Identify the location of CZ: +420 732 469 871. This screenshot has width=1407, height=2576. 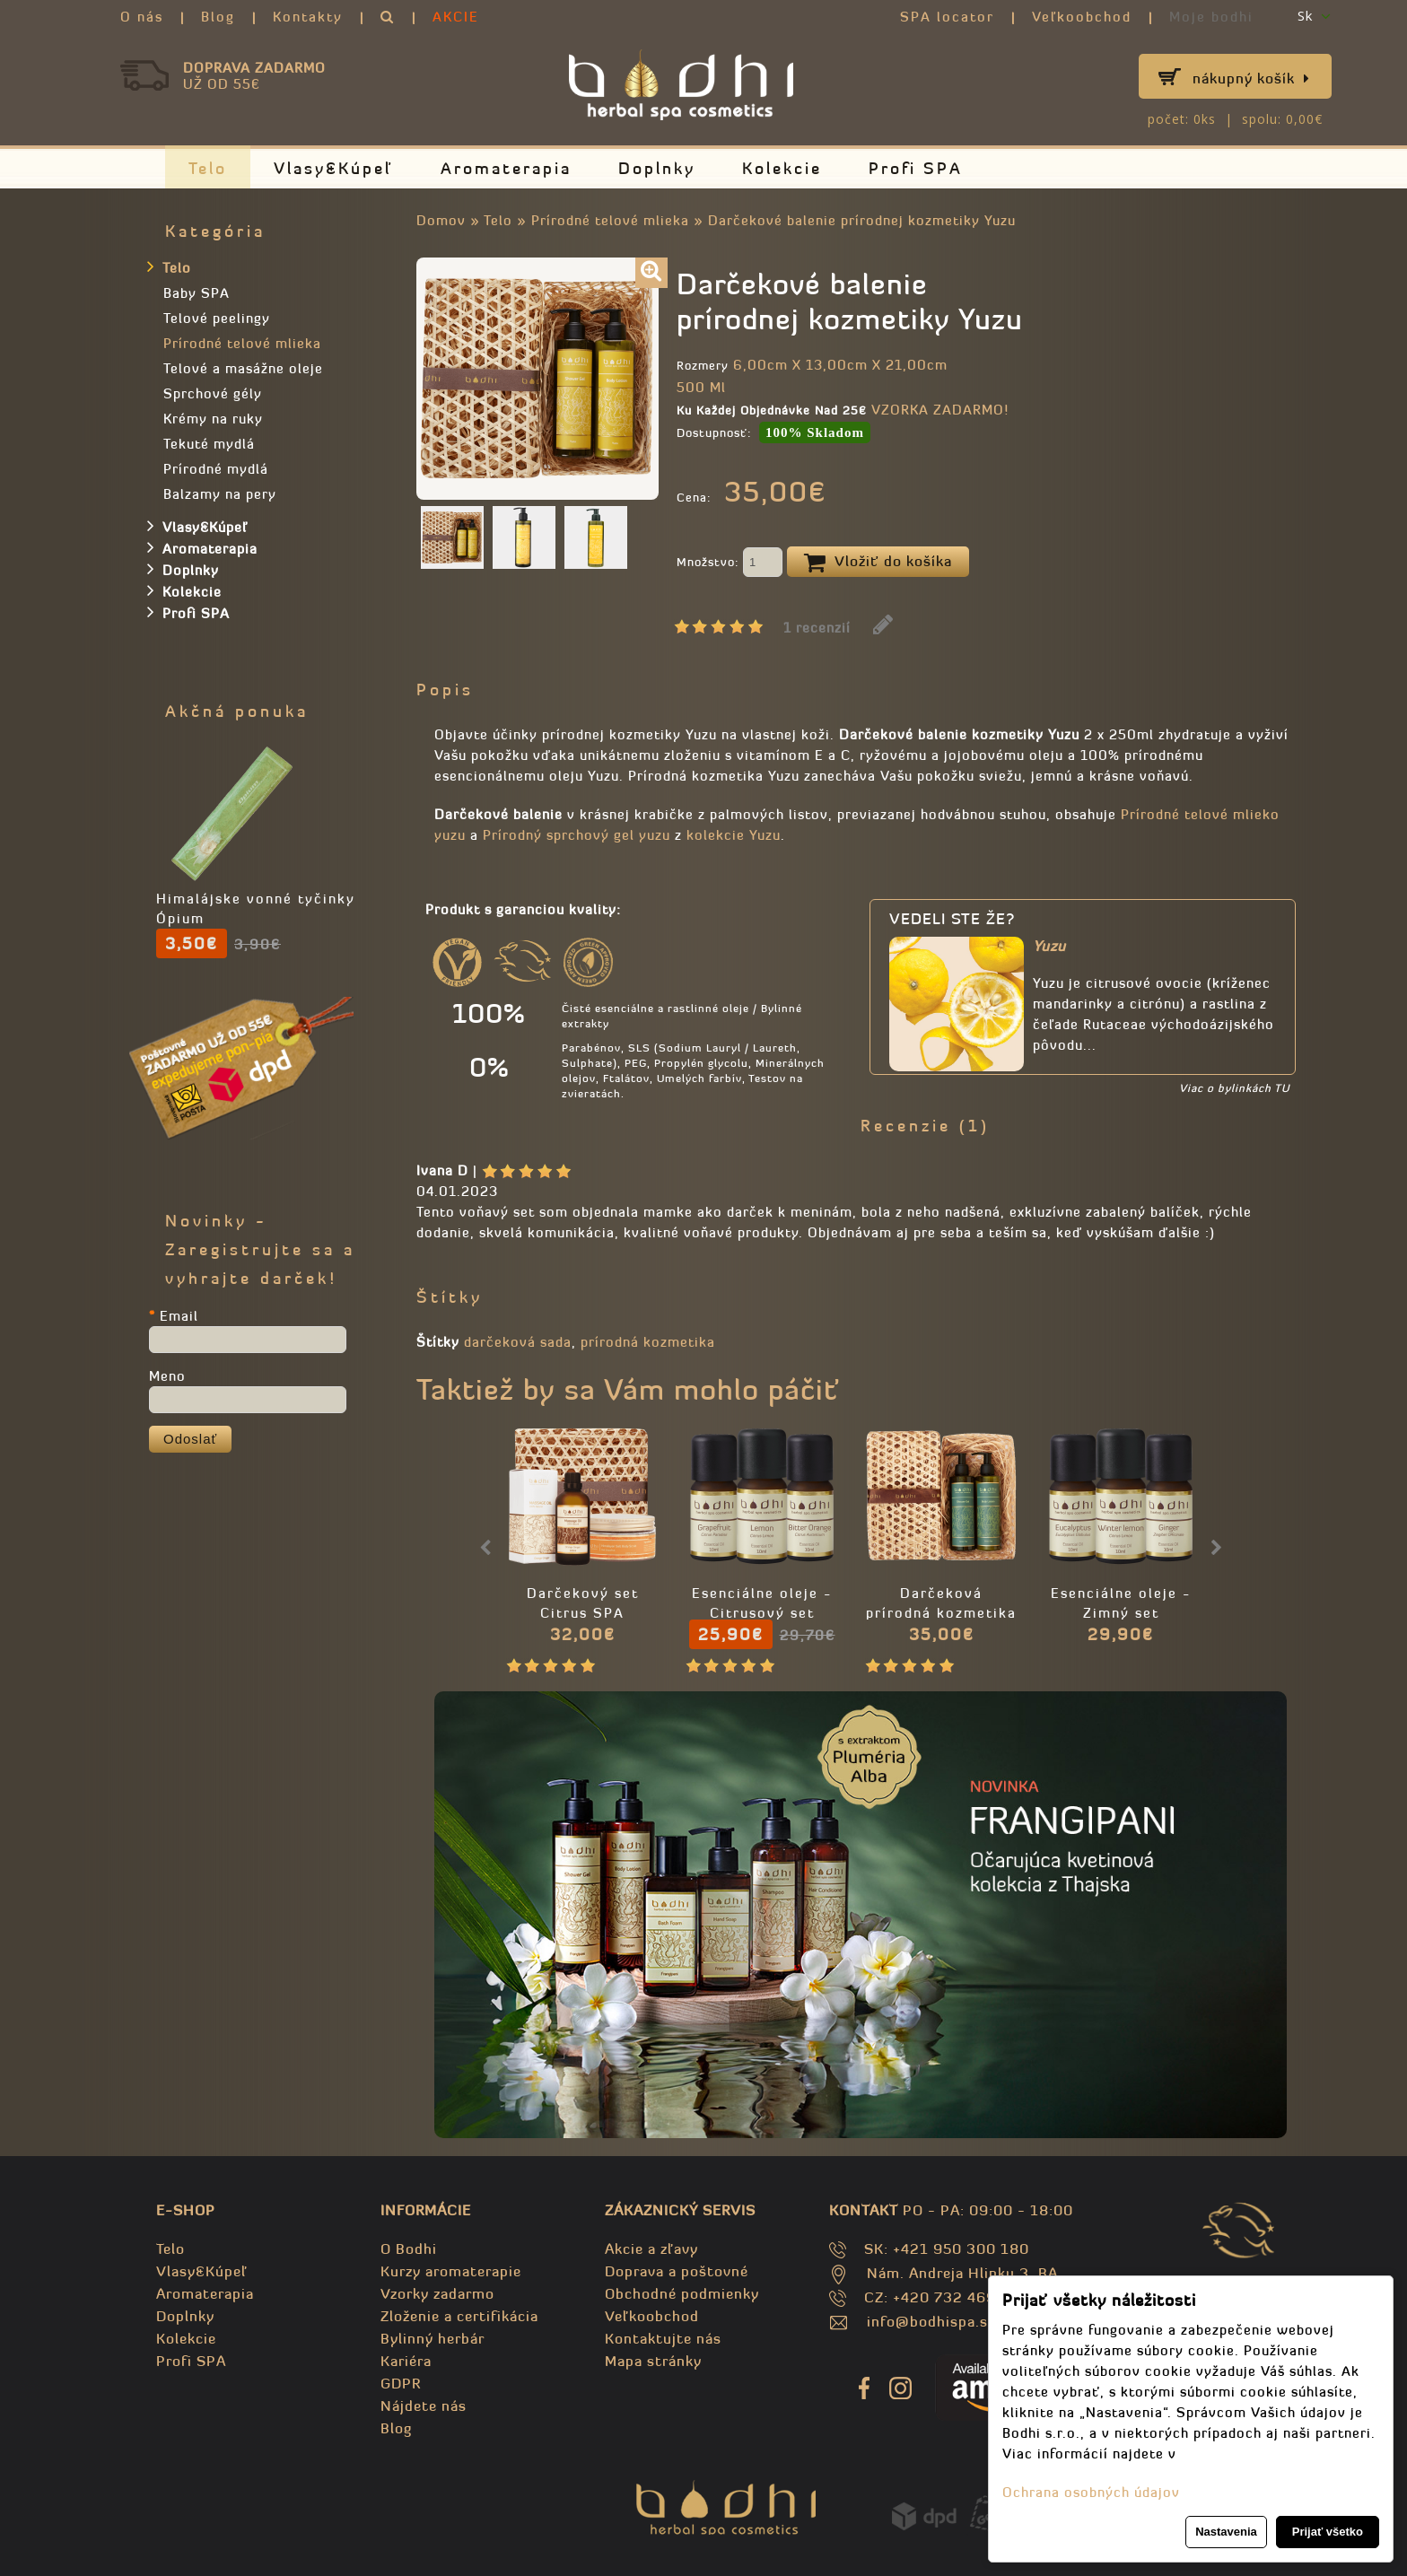
(946, 2297).